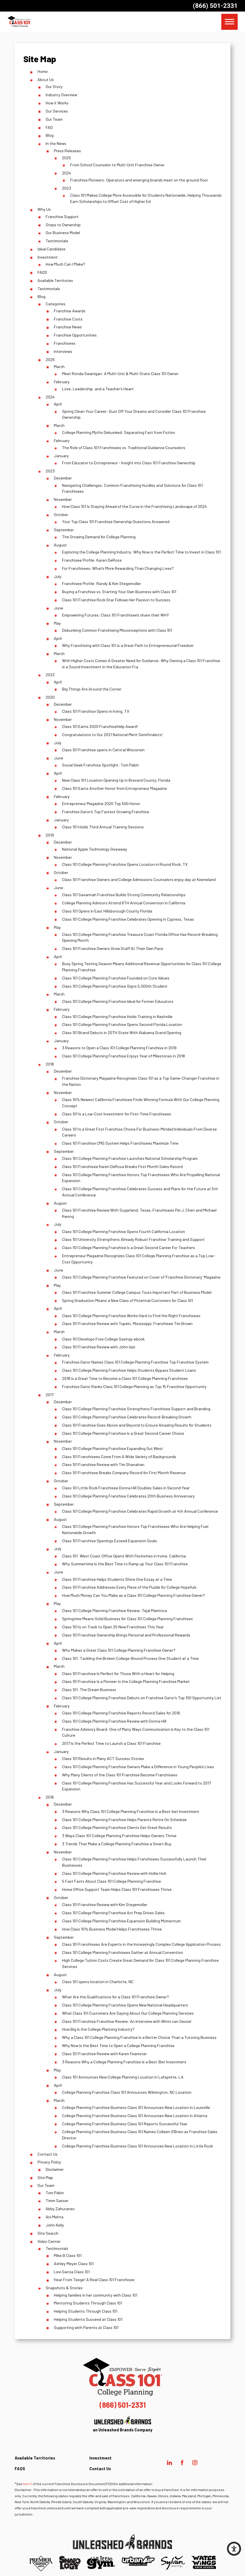 The width and height of the screenshot is (245, 2576). Describe the element at coordinates (114, 986) in the screenshot. I see `Class 101 College Planning Franchise Signs 5,000th Student` at that location.